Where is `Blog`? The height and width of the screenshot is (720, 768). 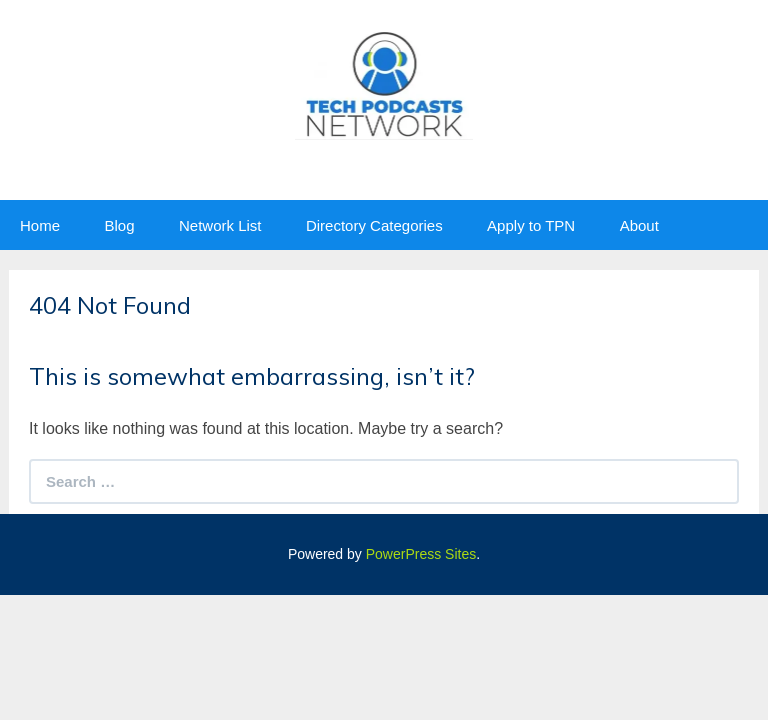
Blog is located at coordinates (119, 225).